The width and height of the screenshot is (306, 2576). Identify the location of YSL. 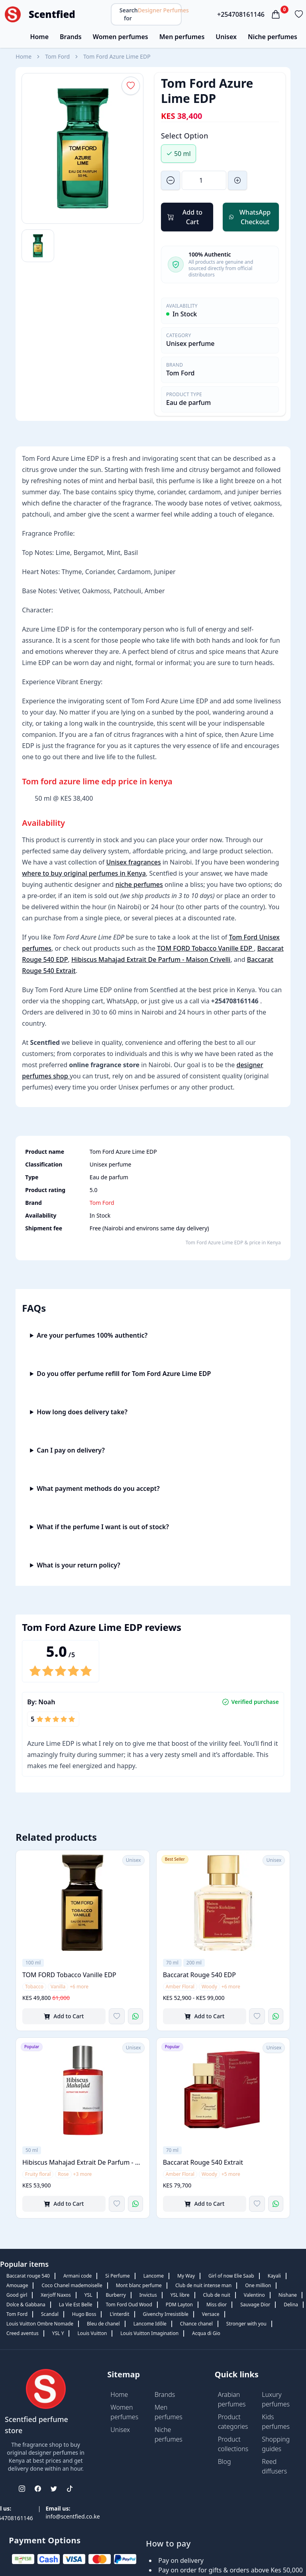
(88, 2295).